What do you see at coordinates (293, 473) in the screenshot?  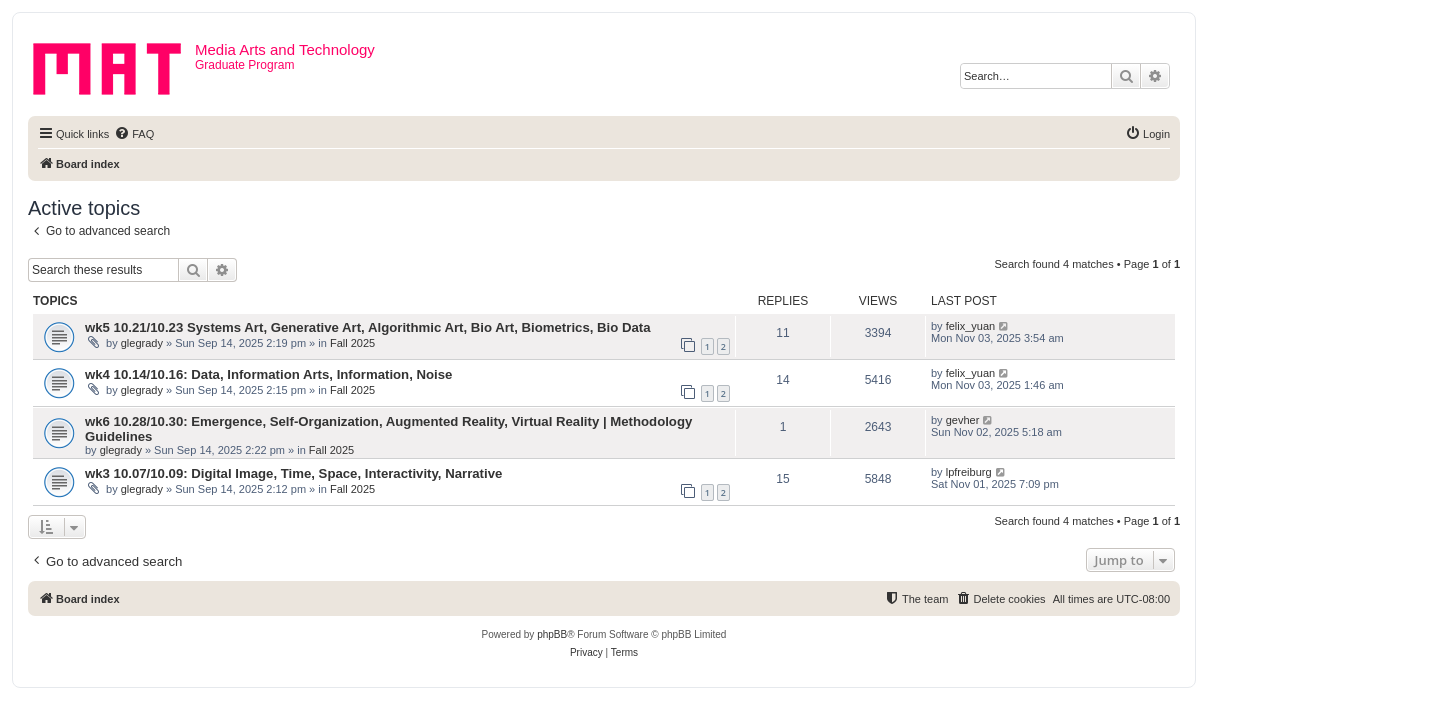 I see `wk3 10.07/10.09: Digital Image, Time, Space, Interactivity, Narrative` at bounding box center [293, 473].